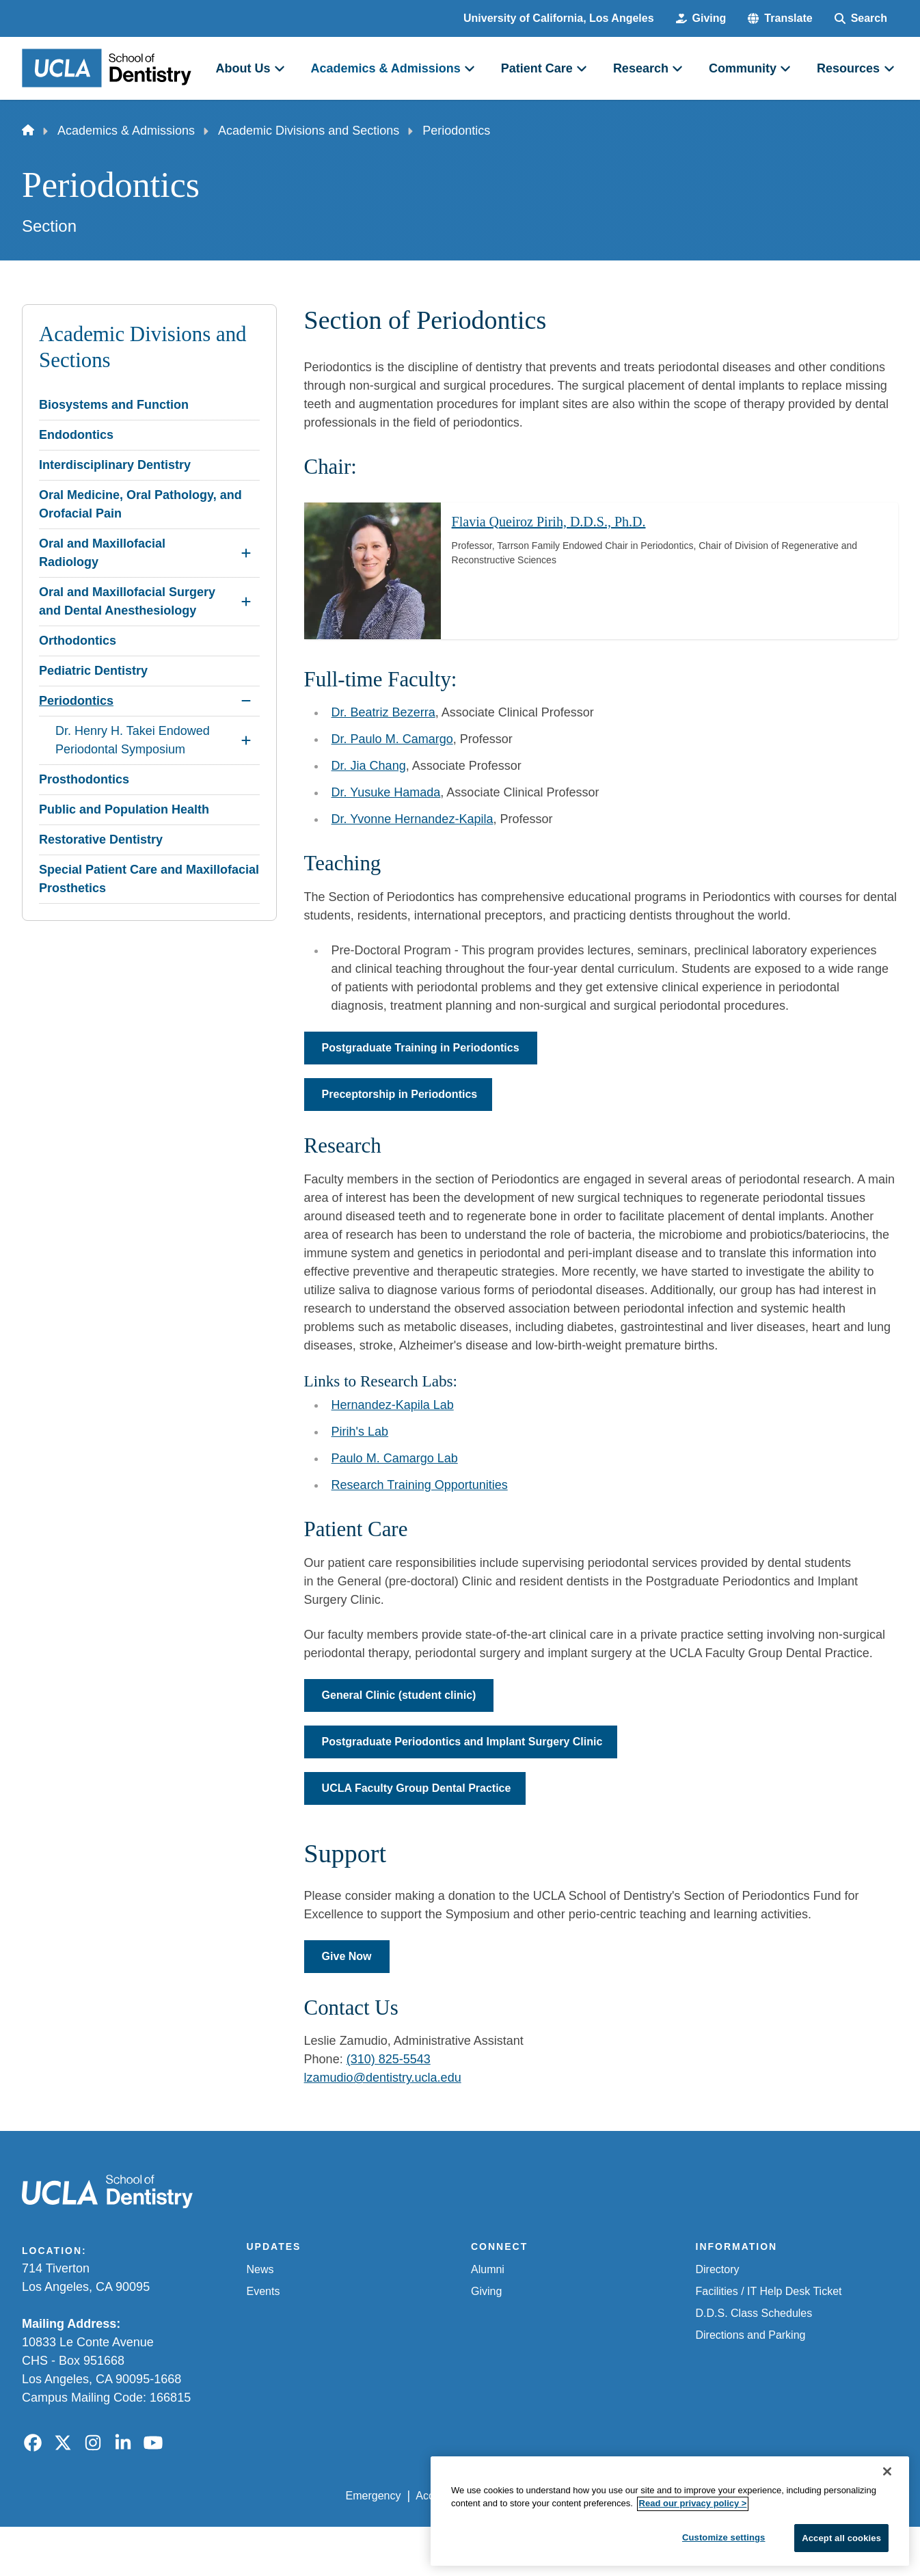 This screenshot has height=2576, width=920. What do you see at coordinates (246, 700) in the screenshot?
I see `[Collapse Periodontics submenu]` at bounding box center [246, 700].